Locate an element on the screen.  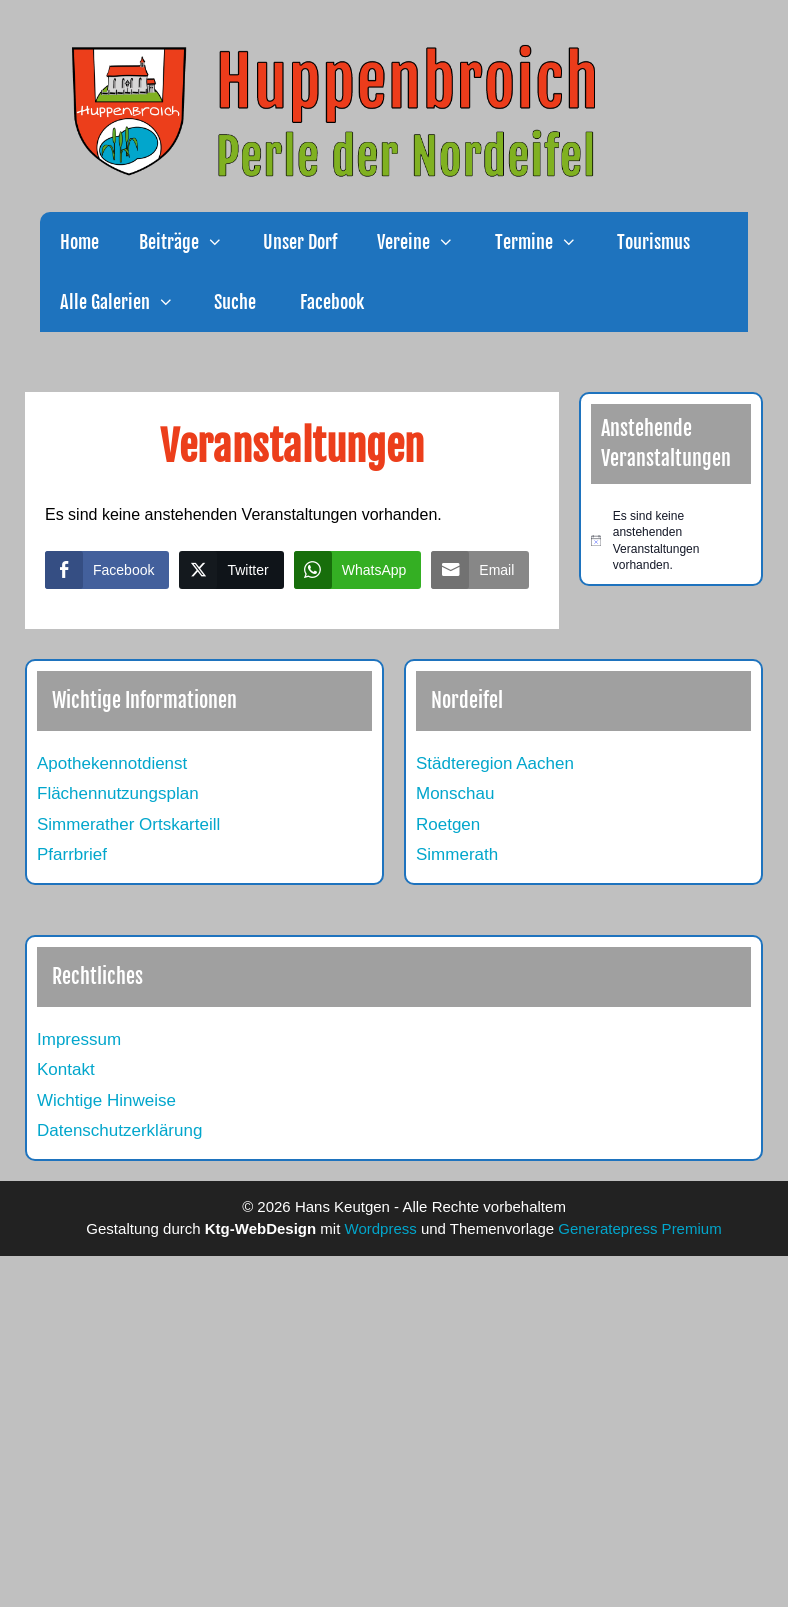
Apothekennotdienst is located at coordinates (112, 763).